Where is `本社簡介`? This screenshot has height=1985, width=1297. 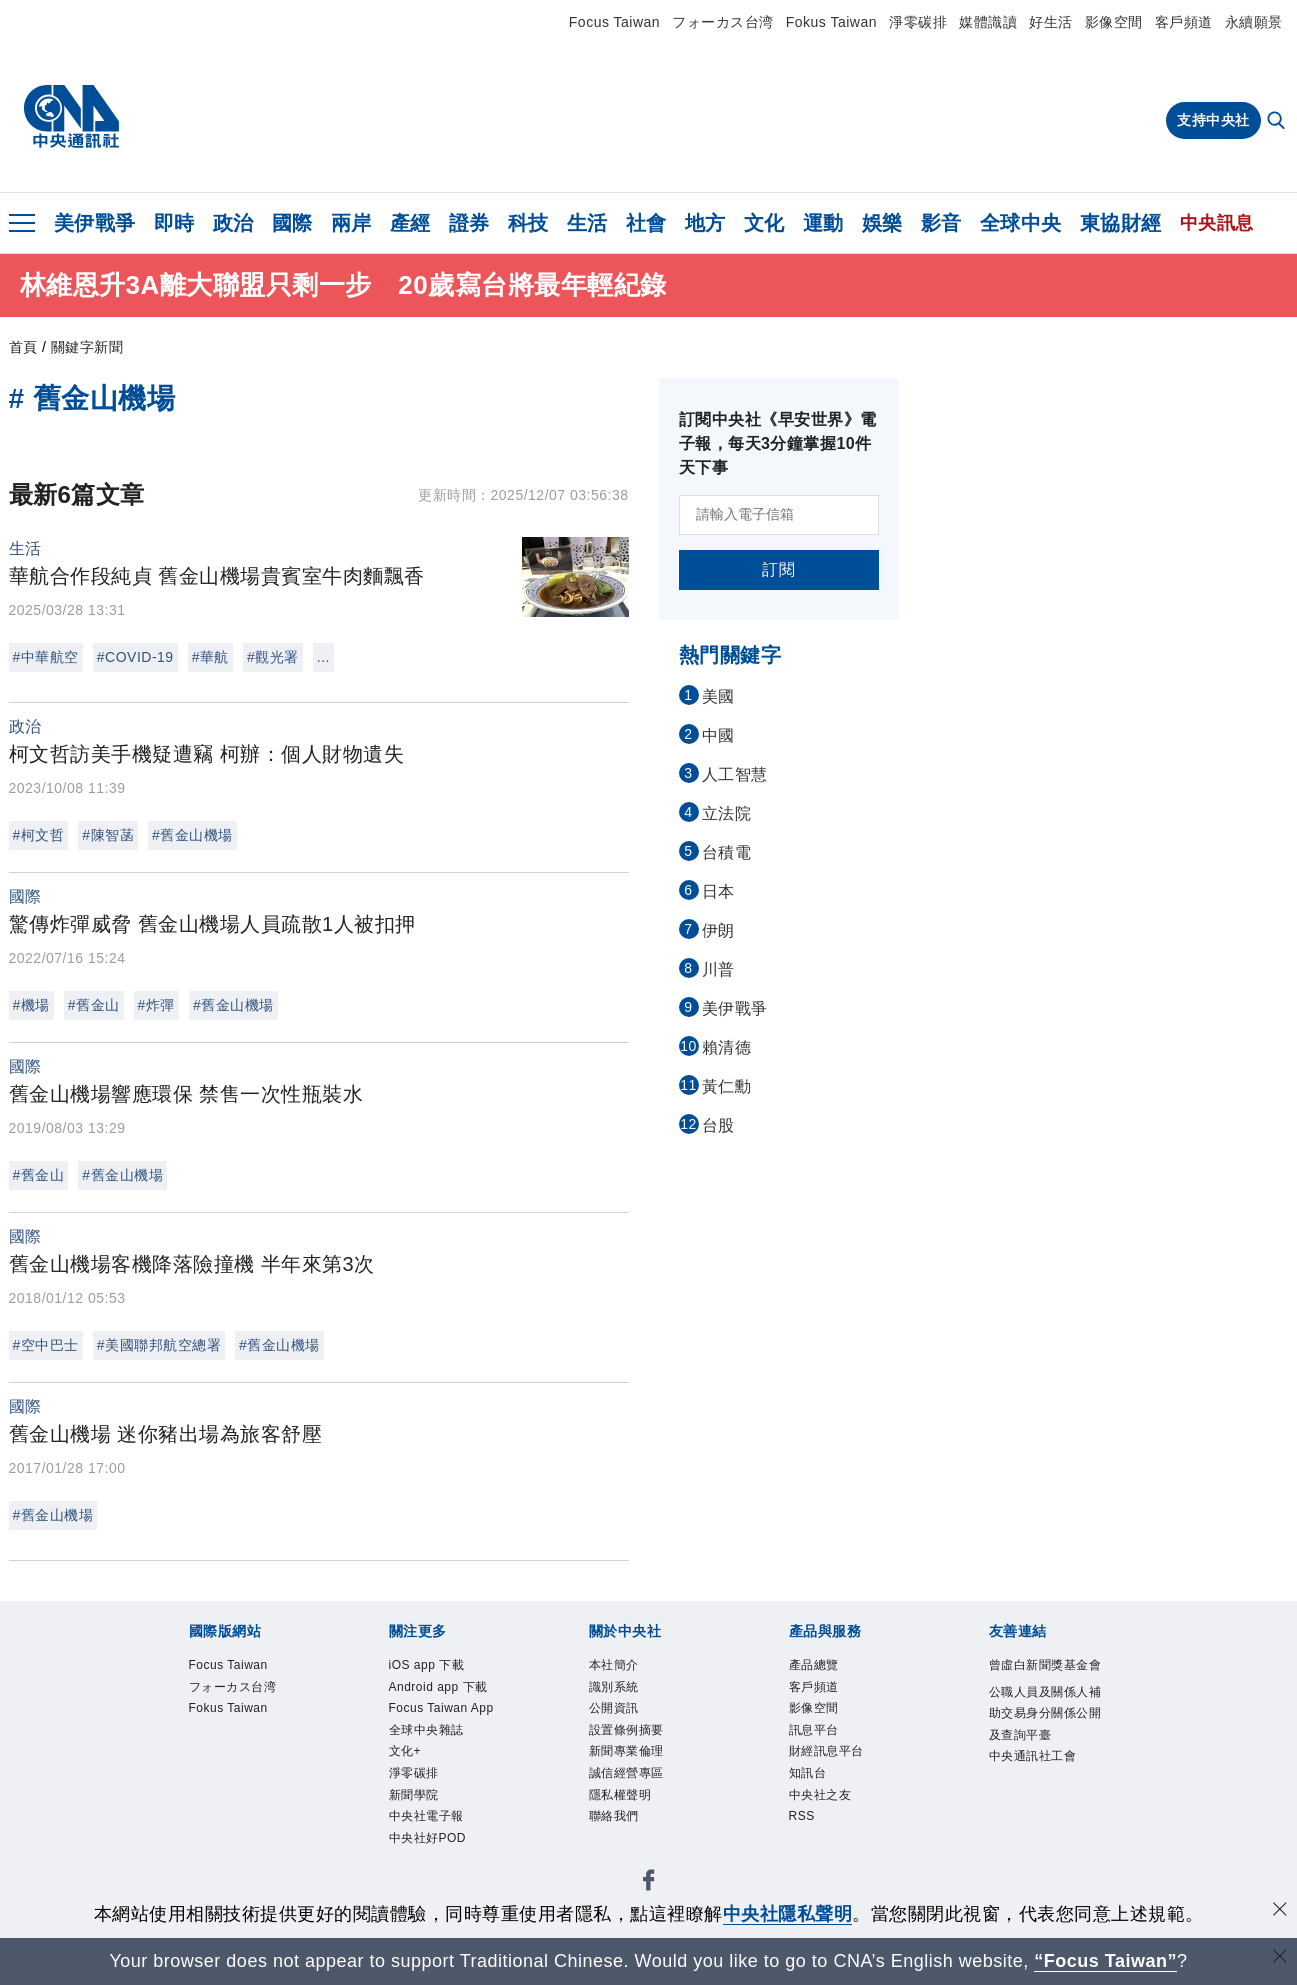 本社簡介 is located at coordinates (616, 1665).